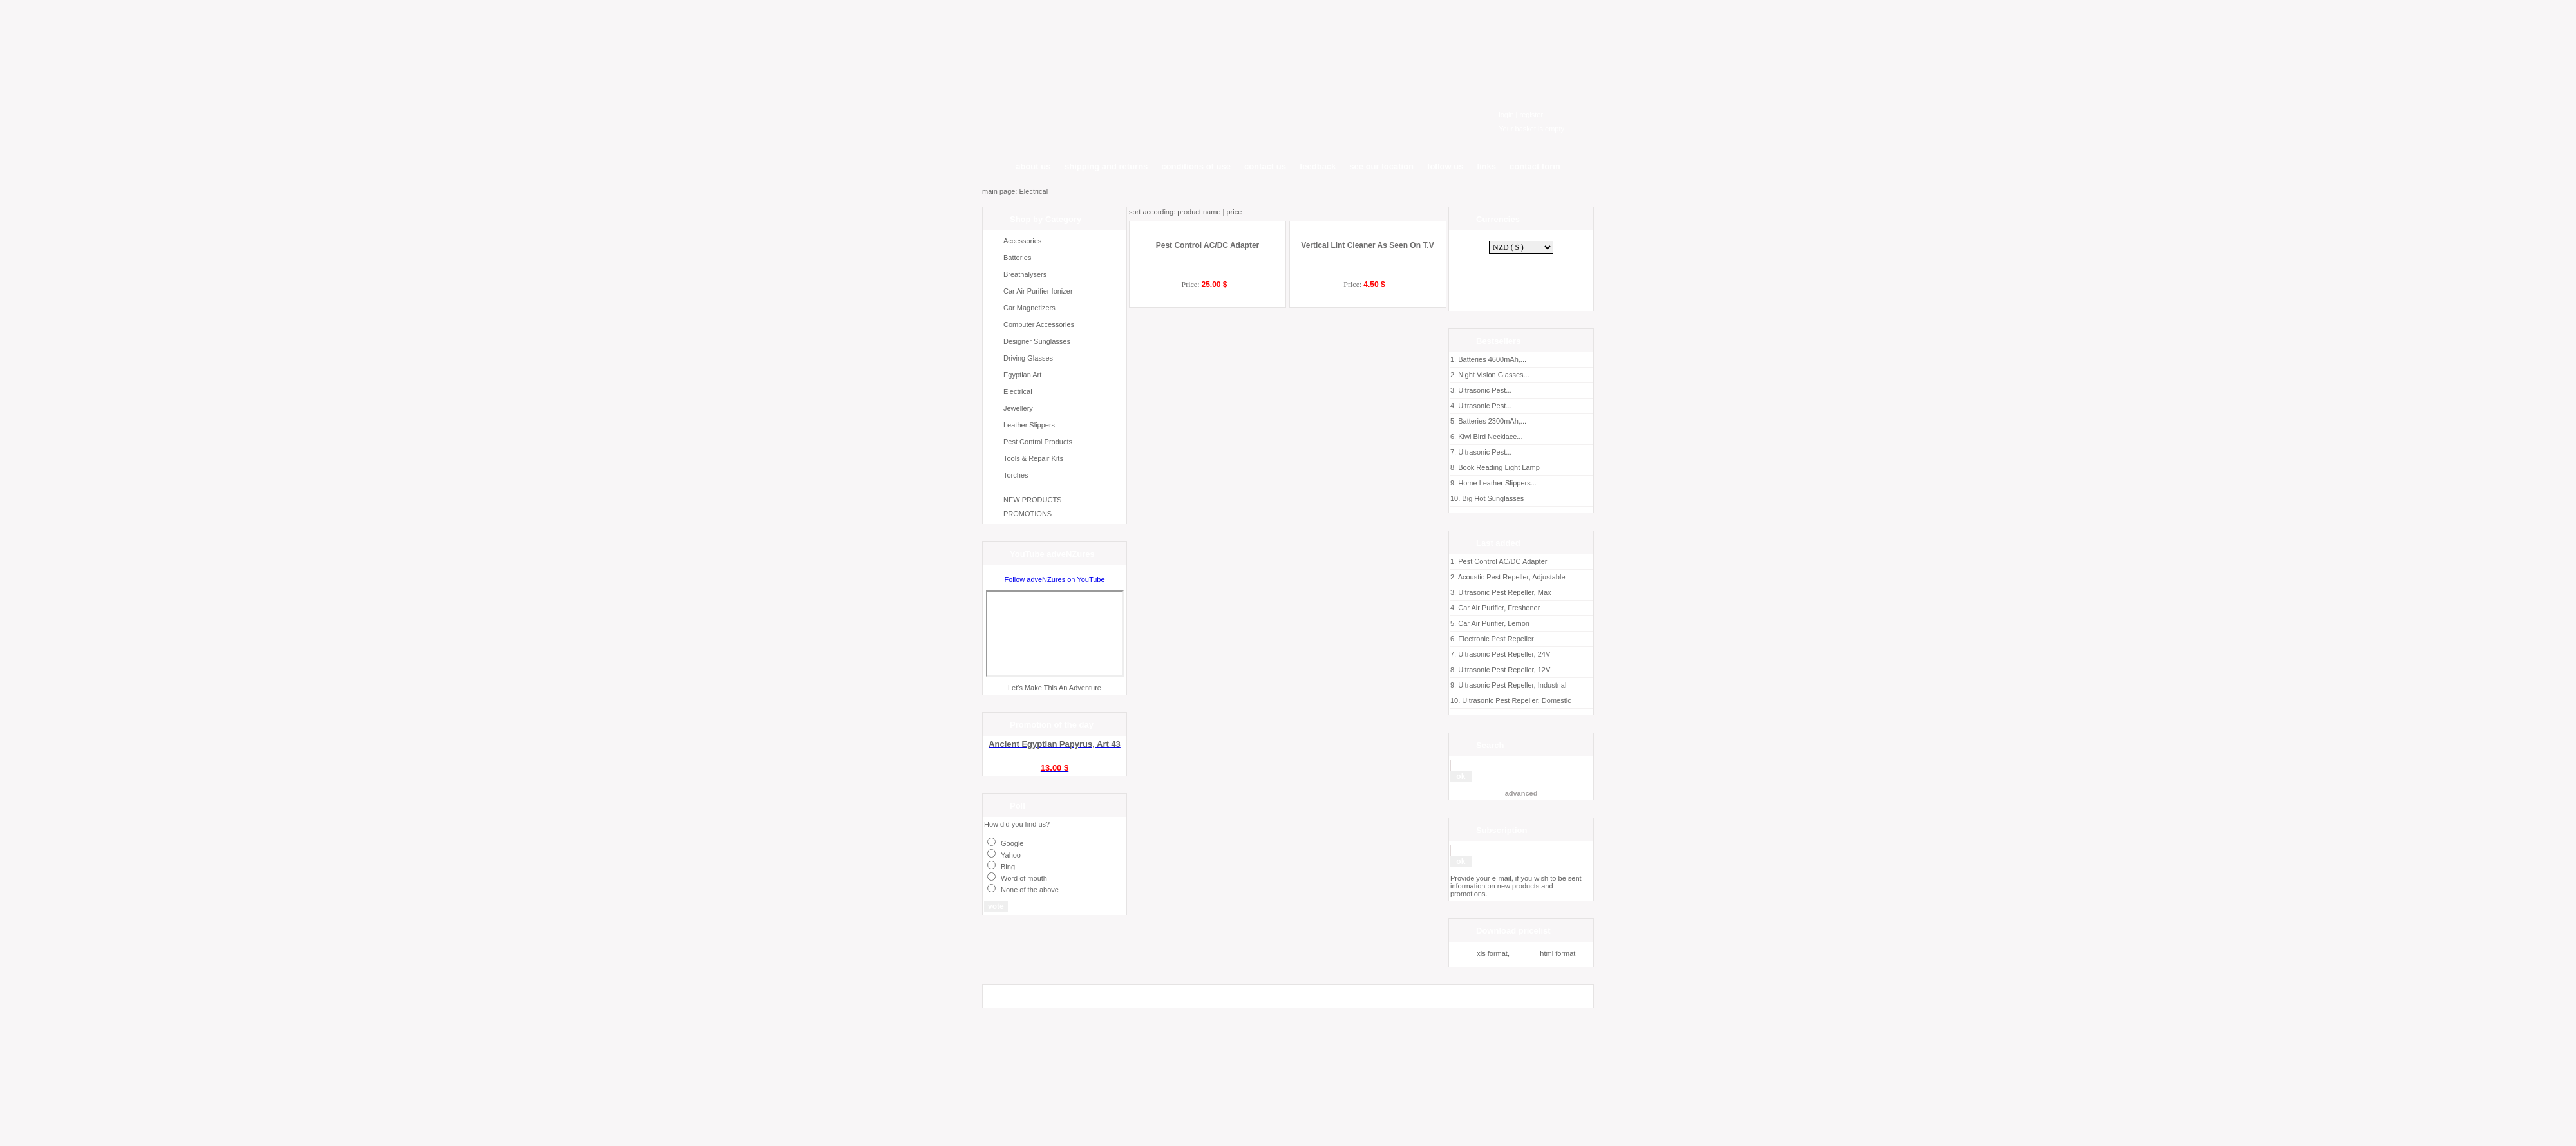 The width and height of the screenshot is (2576, 1146). I want to click on feedback, so click(1318, 166).